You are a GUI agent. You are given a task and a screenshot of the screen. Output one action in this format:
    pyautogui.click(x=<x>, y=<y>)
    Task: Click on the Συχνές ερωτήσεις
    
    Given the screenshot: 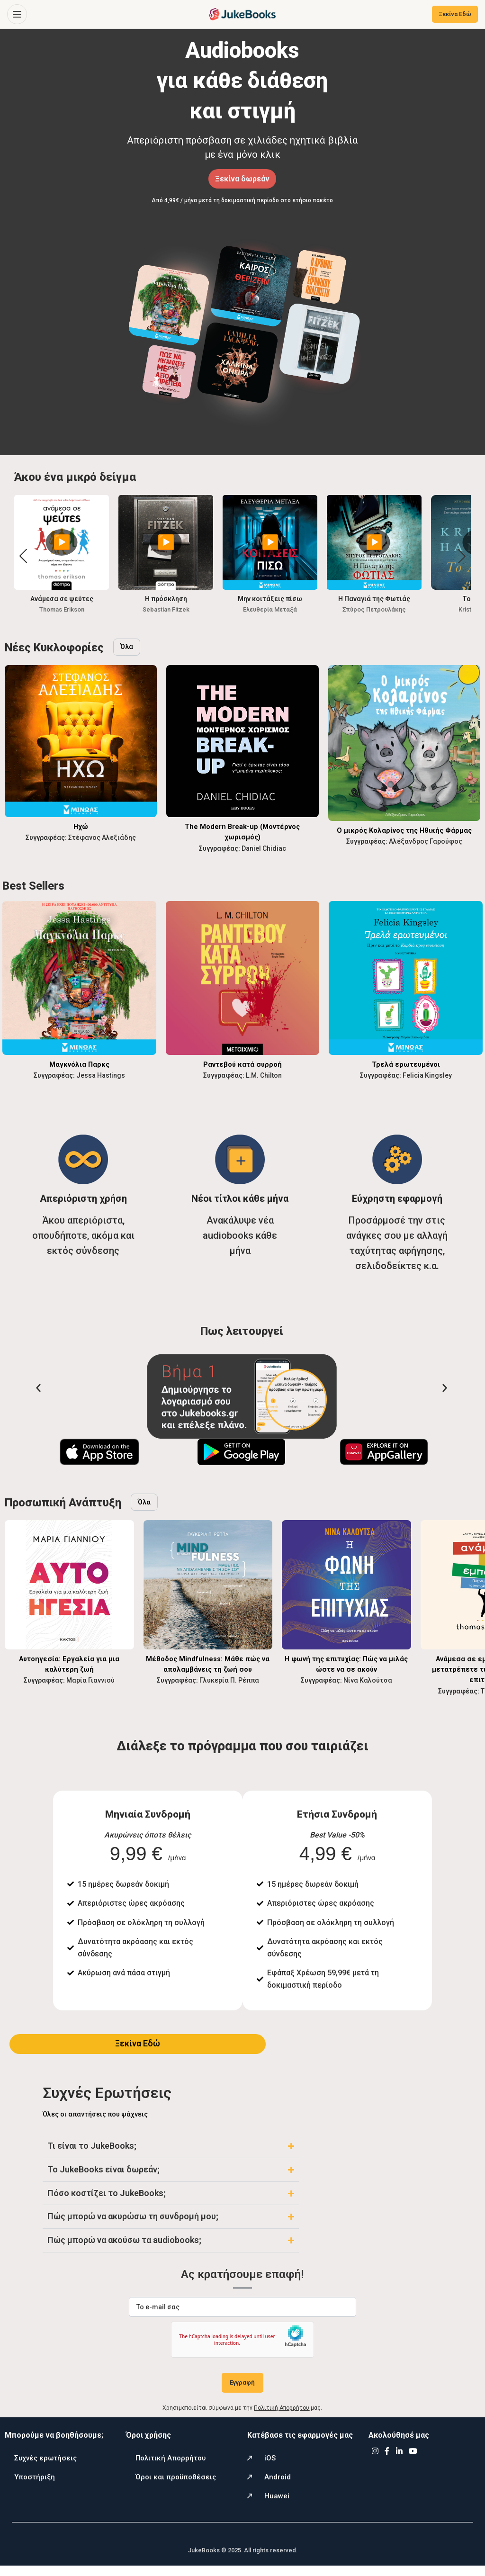 What is the action you would take?
    pyautogui.click(x=45, y=2468)
    